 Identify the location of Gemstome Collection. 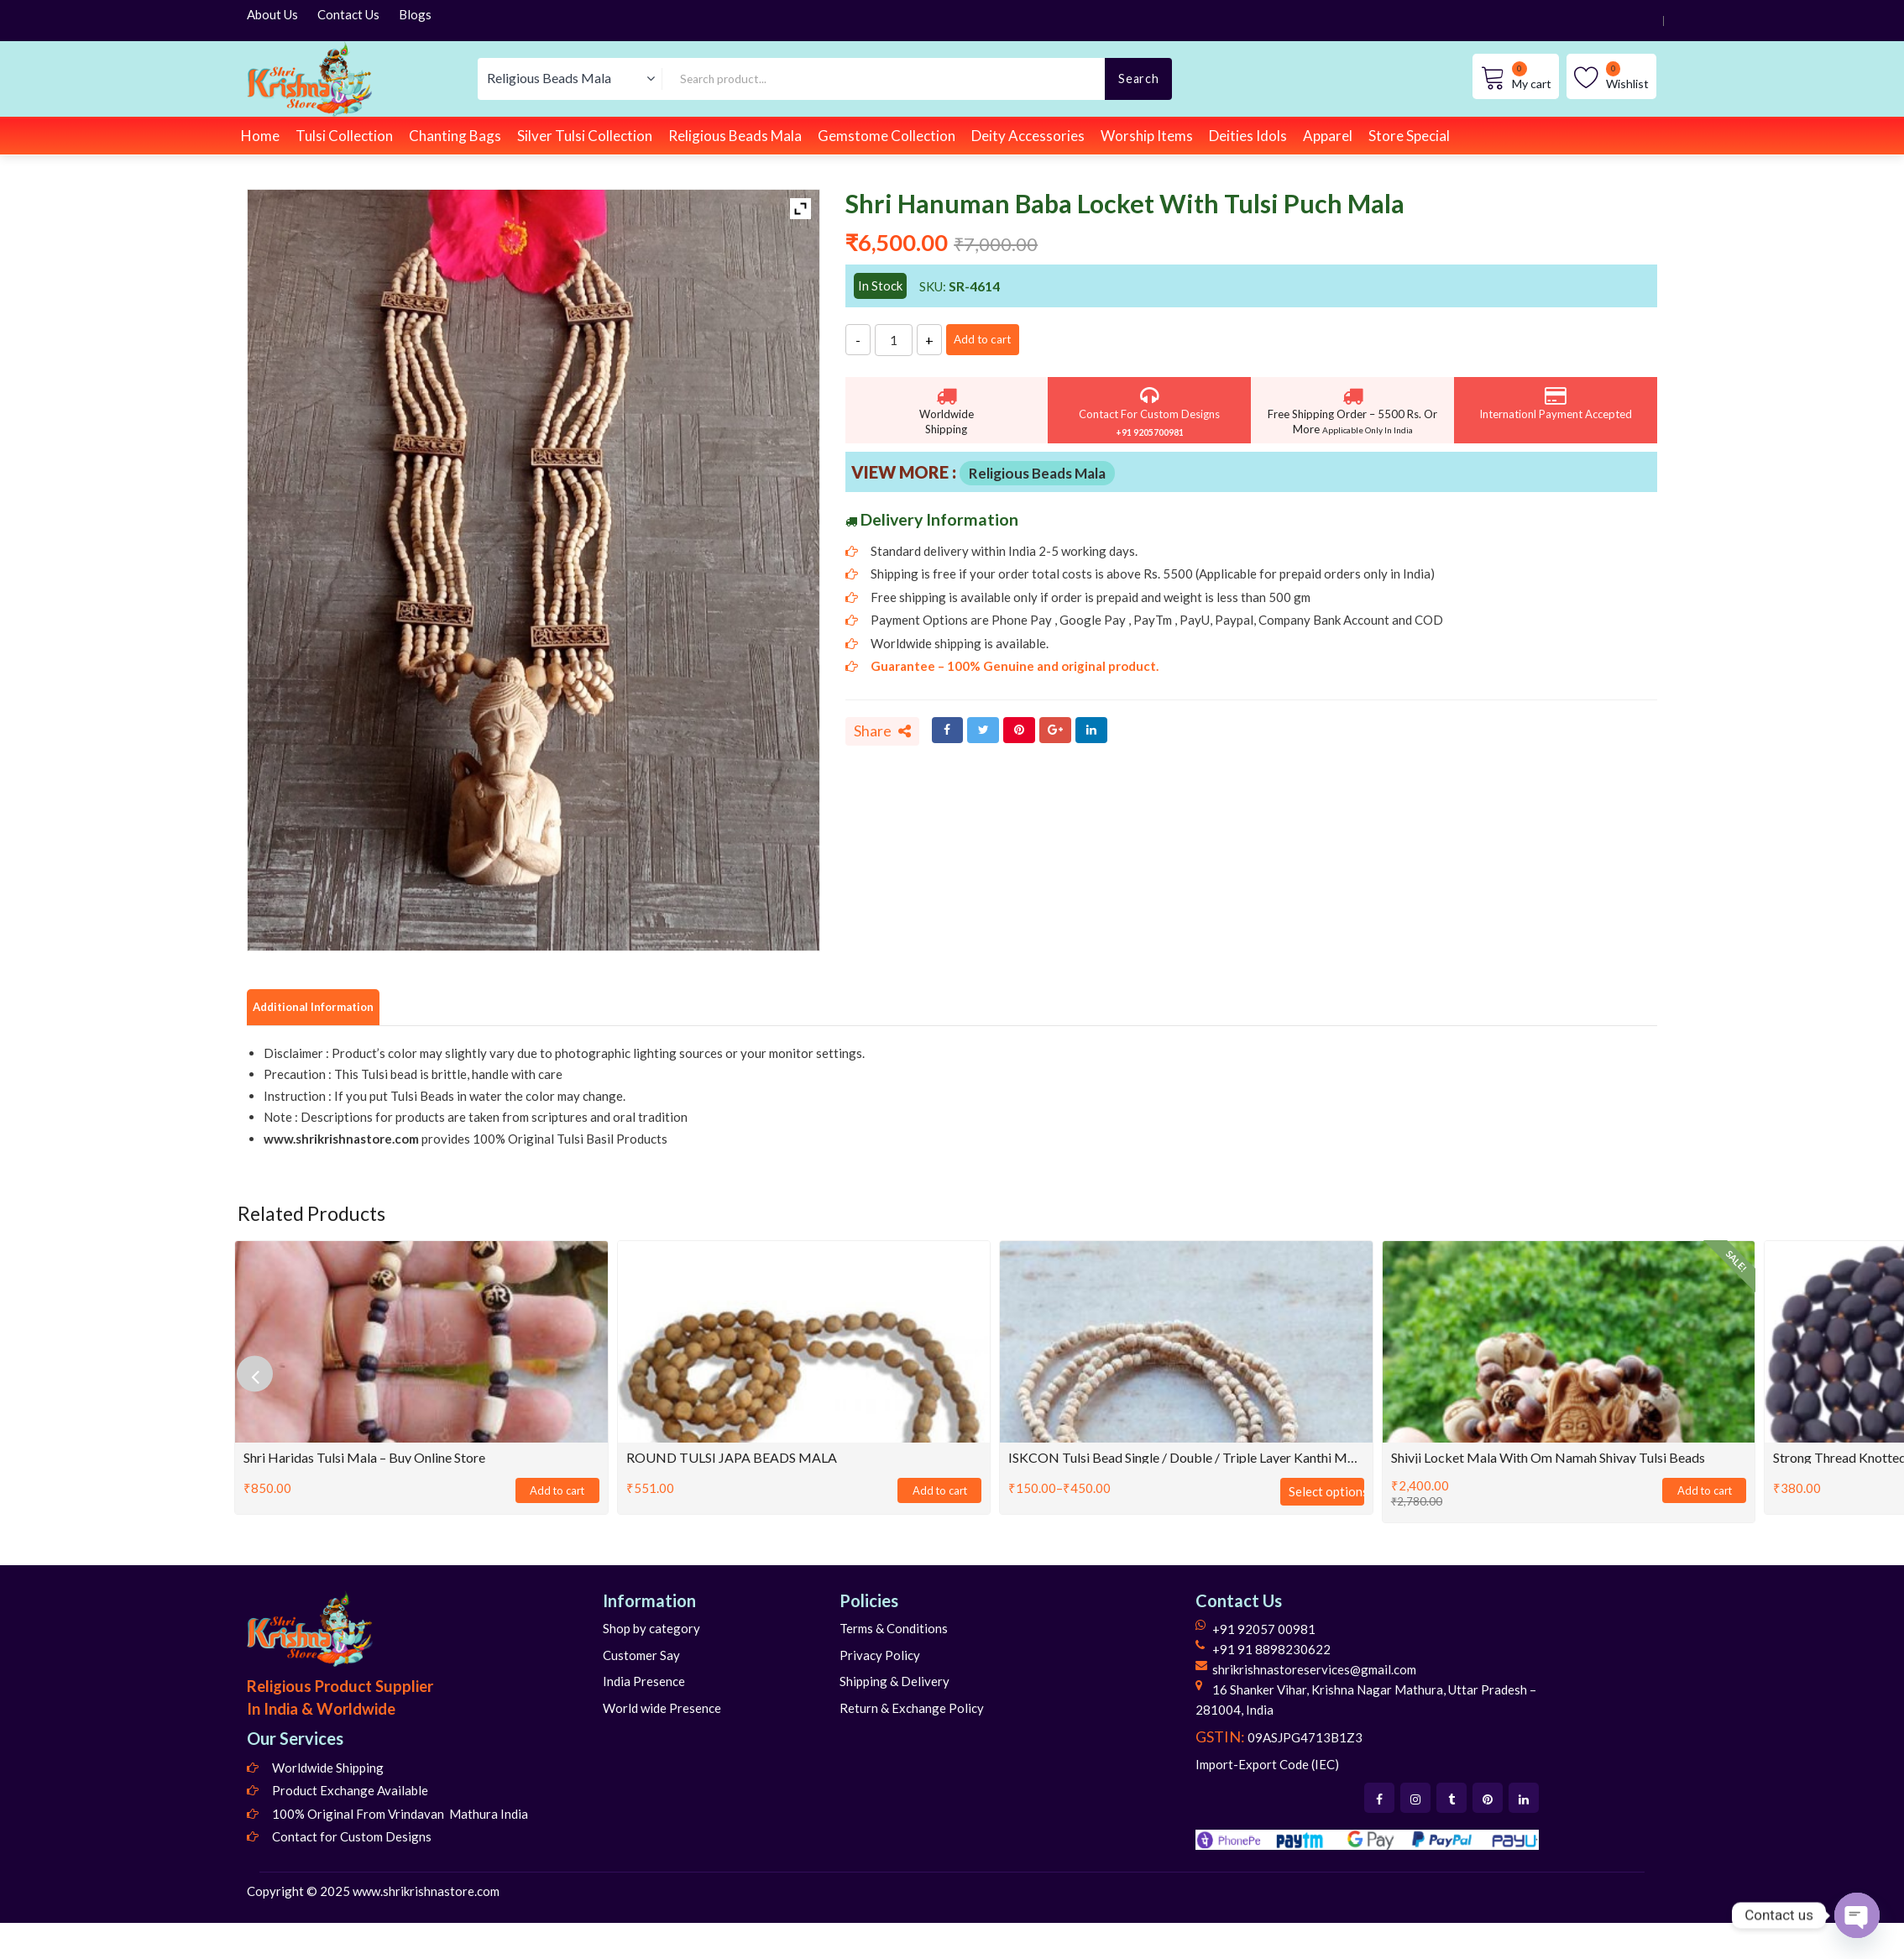
(886, 135).